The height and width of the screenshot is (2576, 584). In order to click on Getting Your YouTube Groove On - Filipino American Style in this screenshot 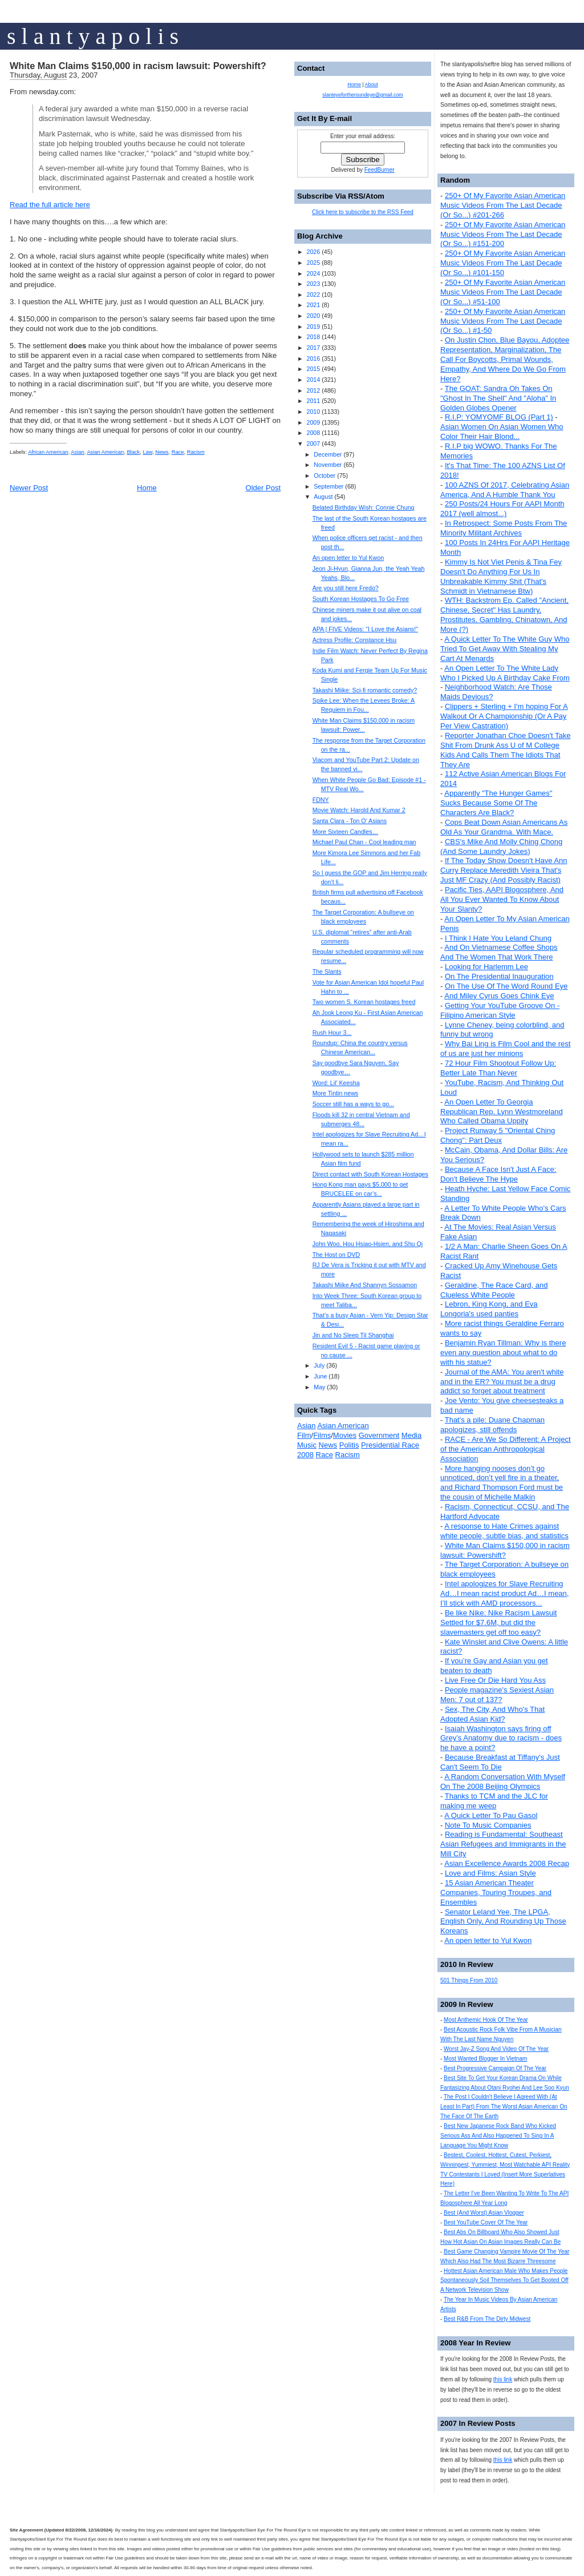, I will do `click(499, 1010)`.